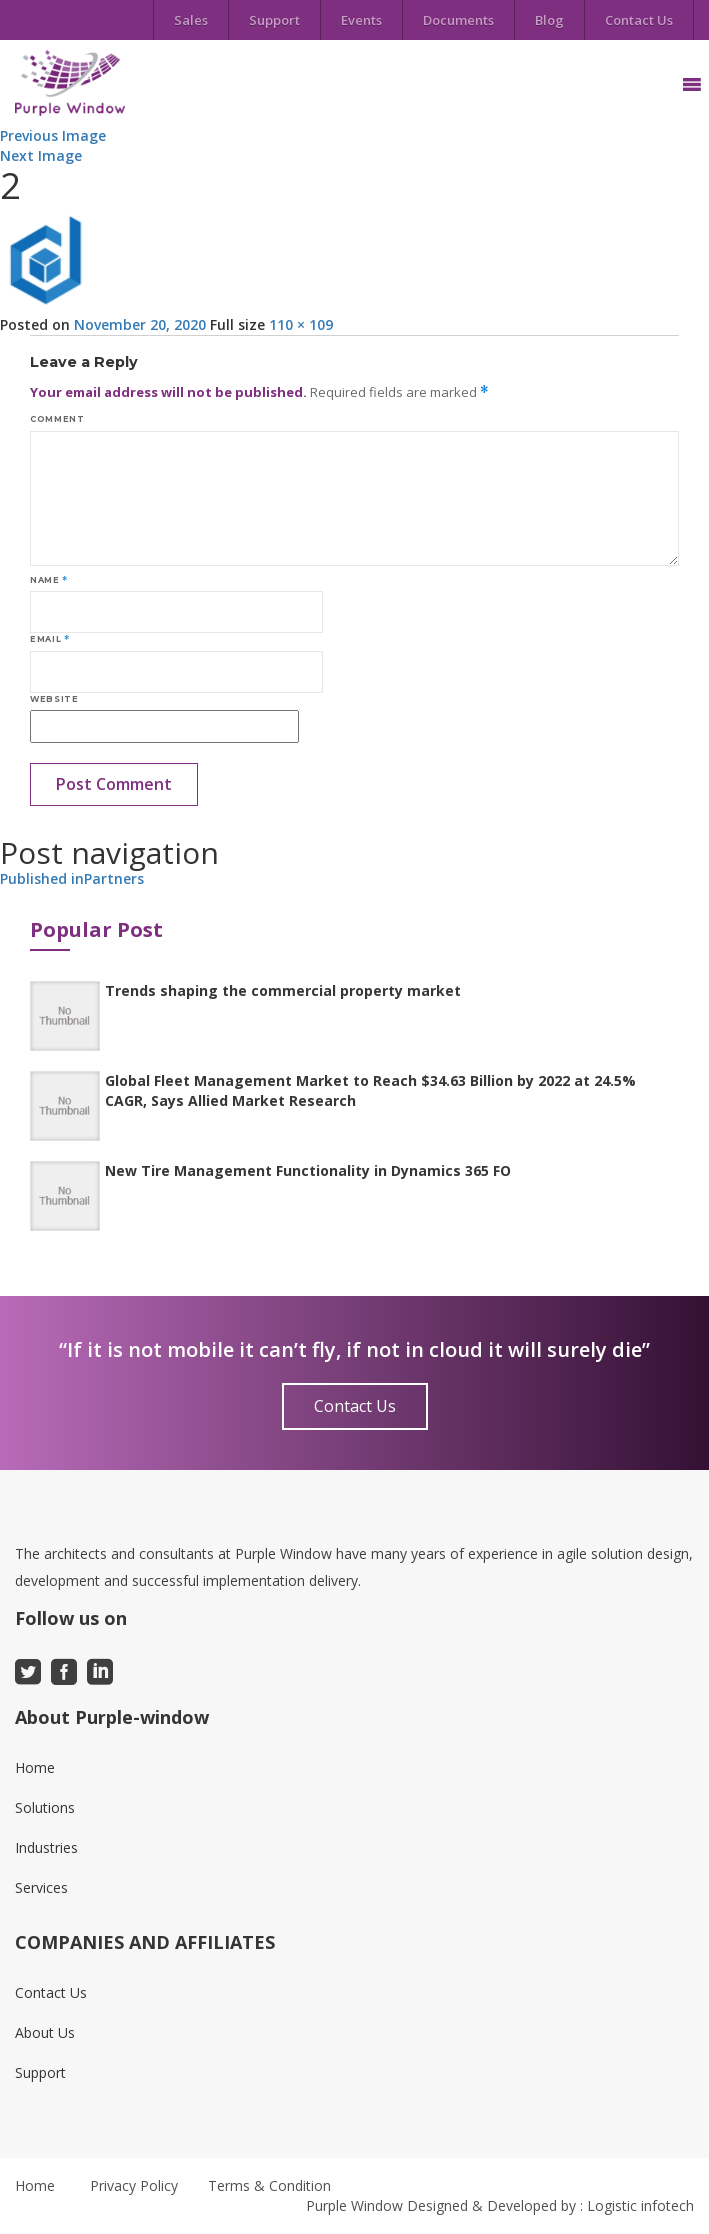 The height and width of the screenshot is (2234, 709). What do you see at coordinates (301, 324) in the screenshot?
I see `110 × 109` at bounding box center [301, 324].